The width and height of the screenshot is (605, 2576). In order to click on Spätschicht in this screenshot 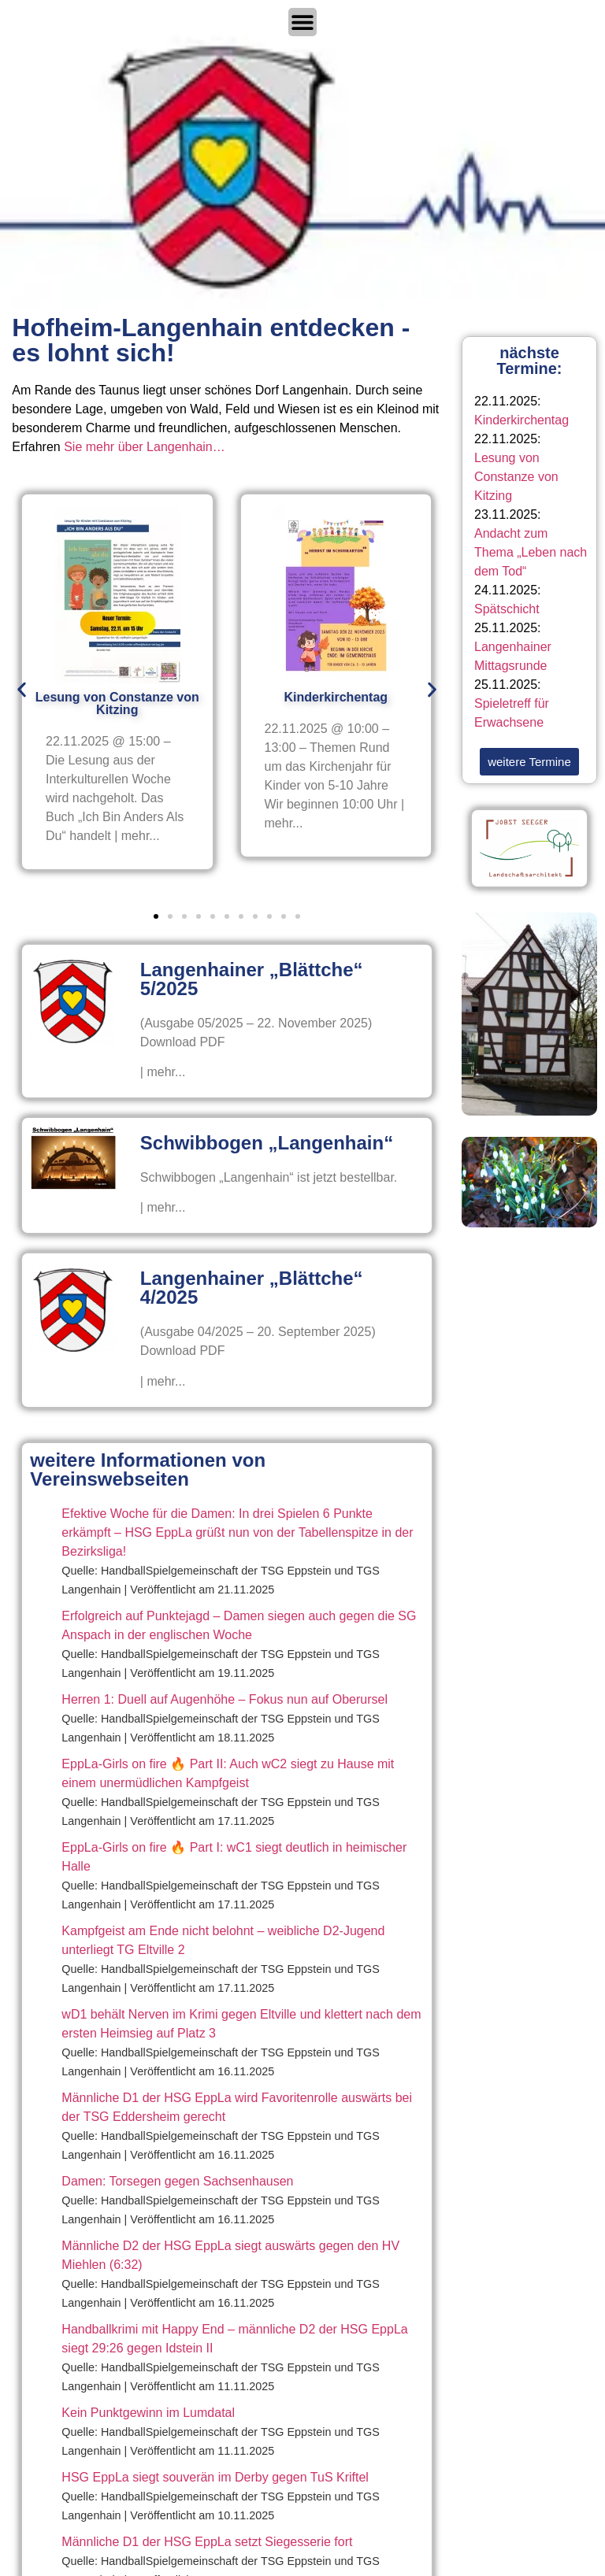, I will do `click(507, 609)`.